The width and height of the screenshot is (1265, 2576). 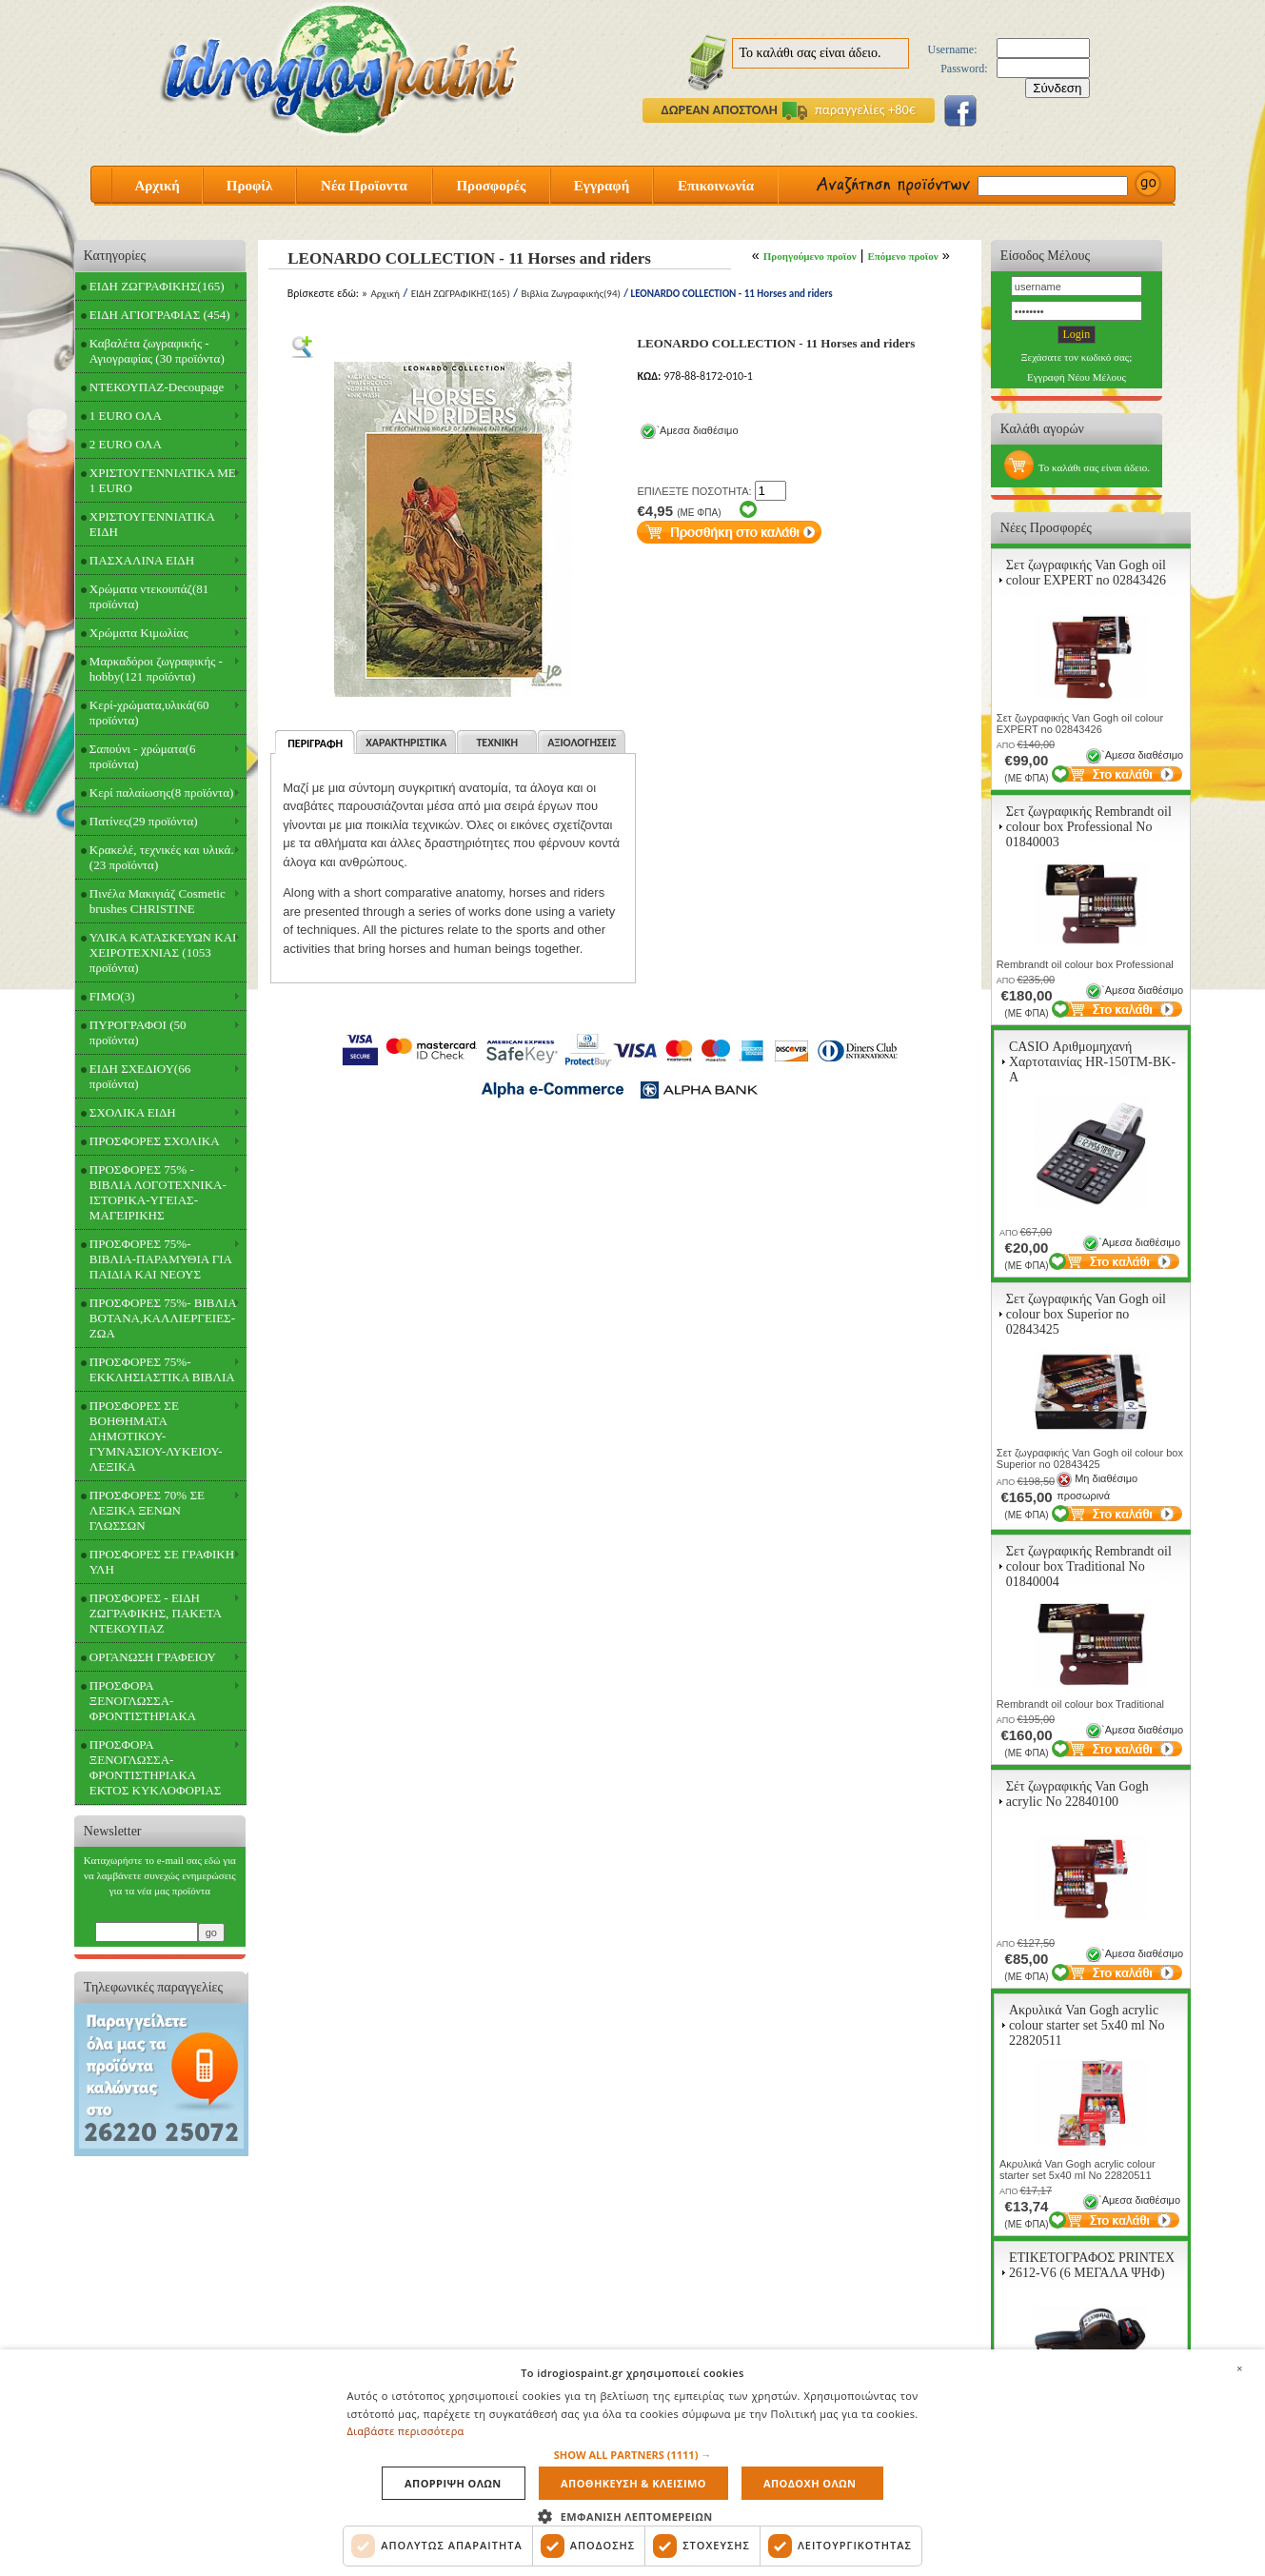 I want to click on Επικοινωνία, so click(x=716, y=185).